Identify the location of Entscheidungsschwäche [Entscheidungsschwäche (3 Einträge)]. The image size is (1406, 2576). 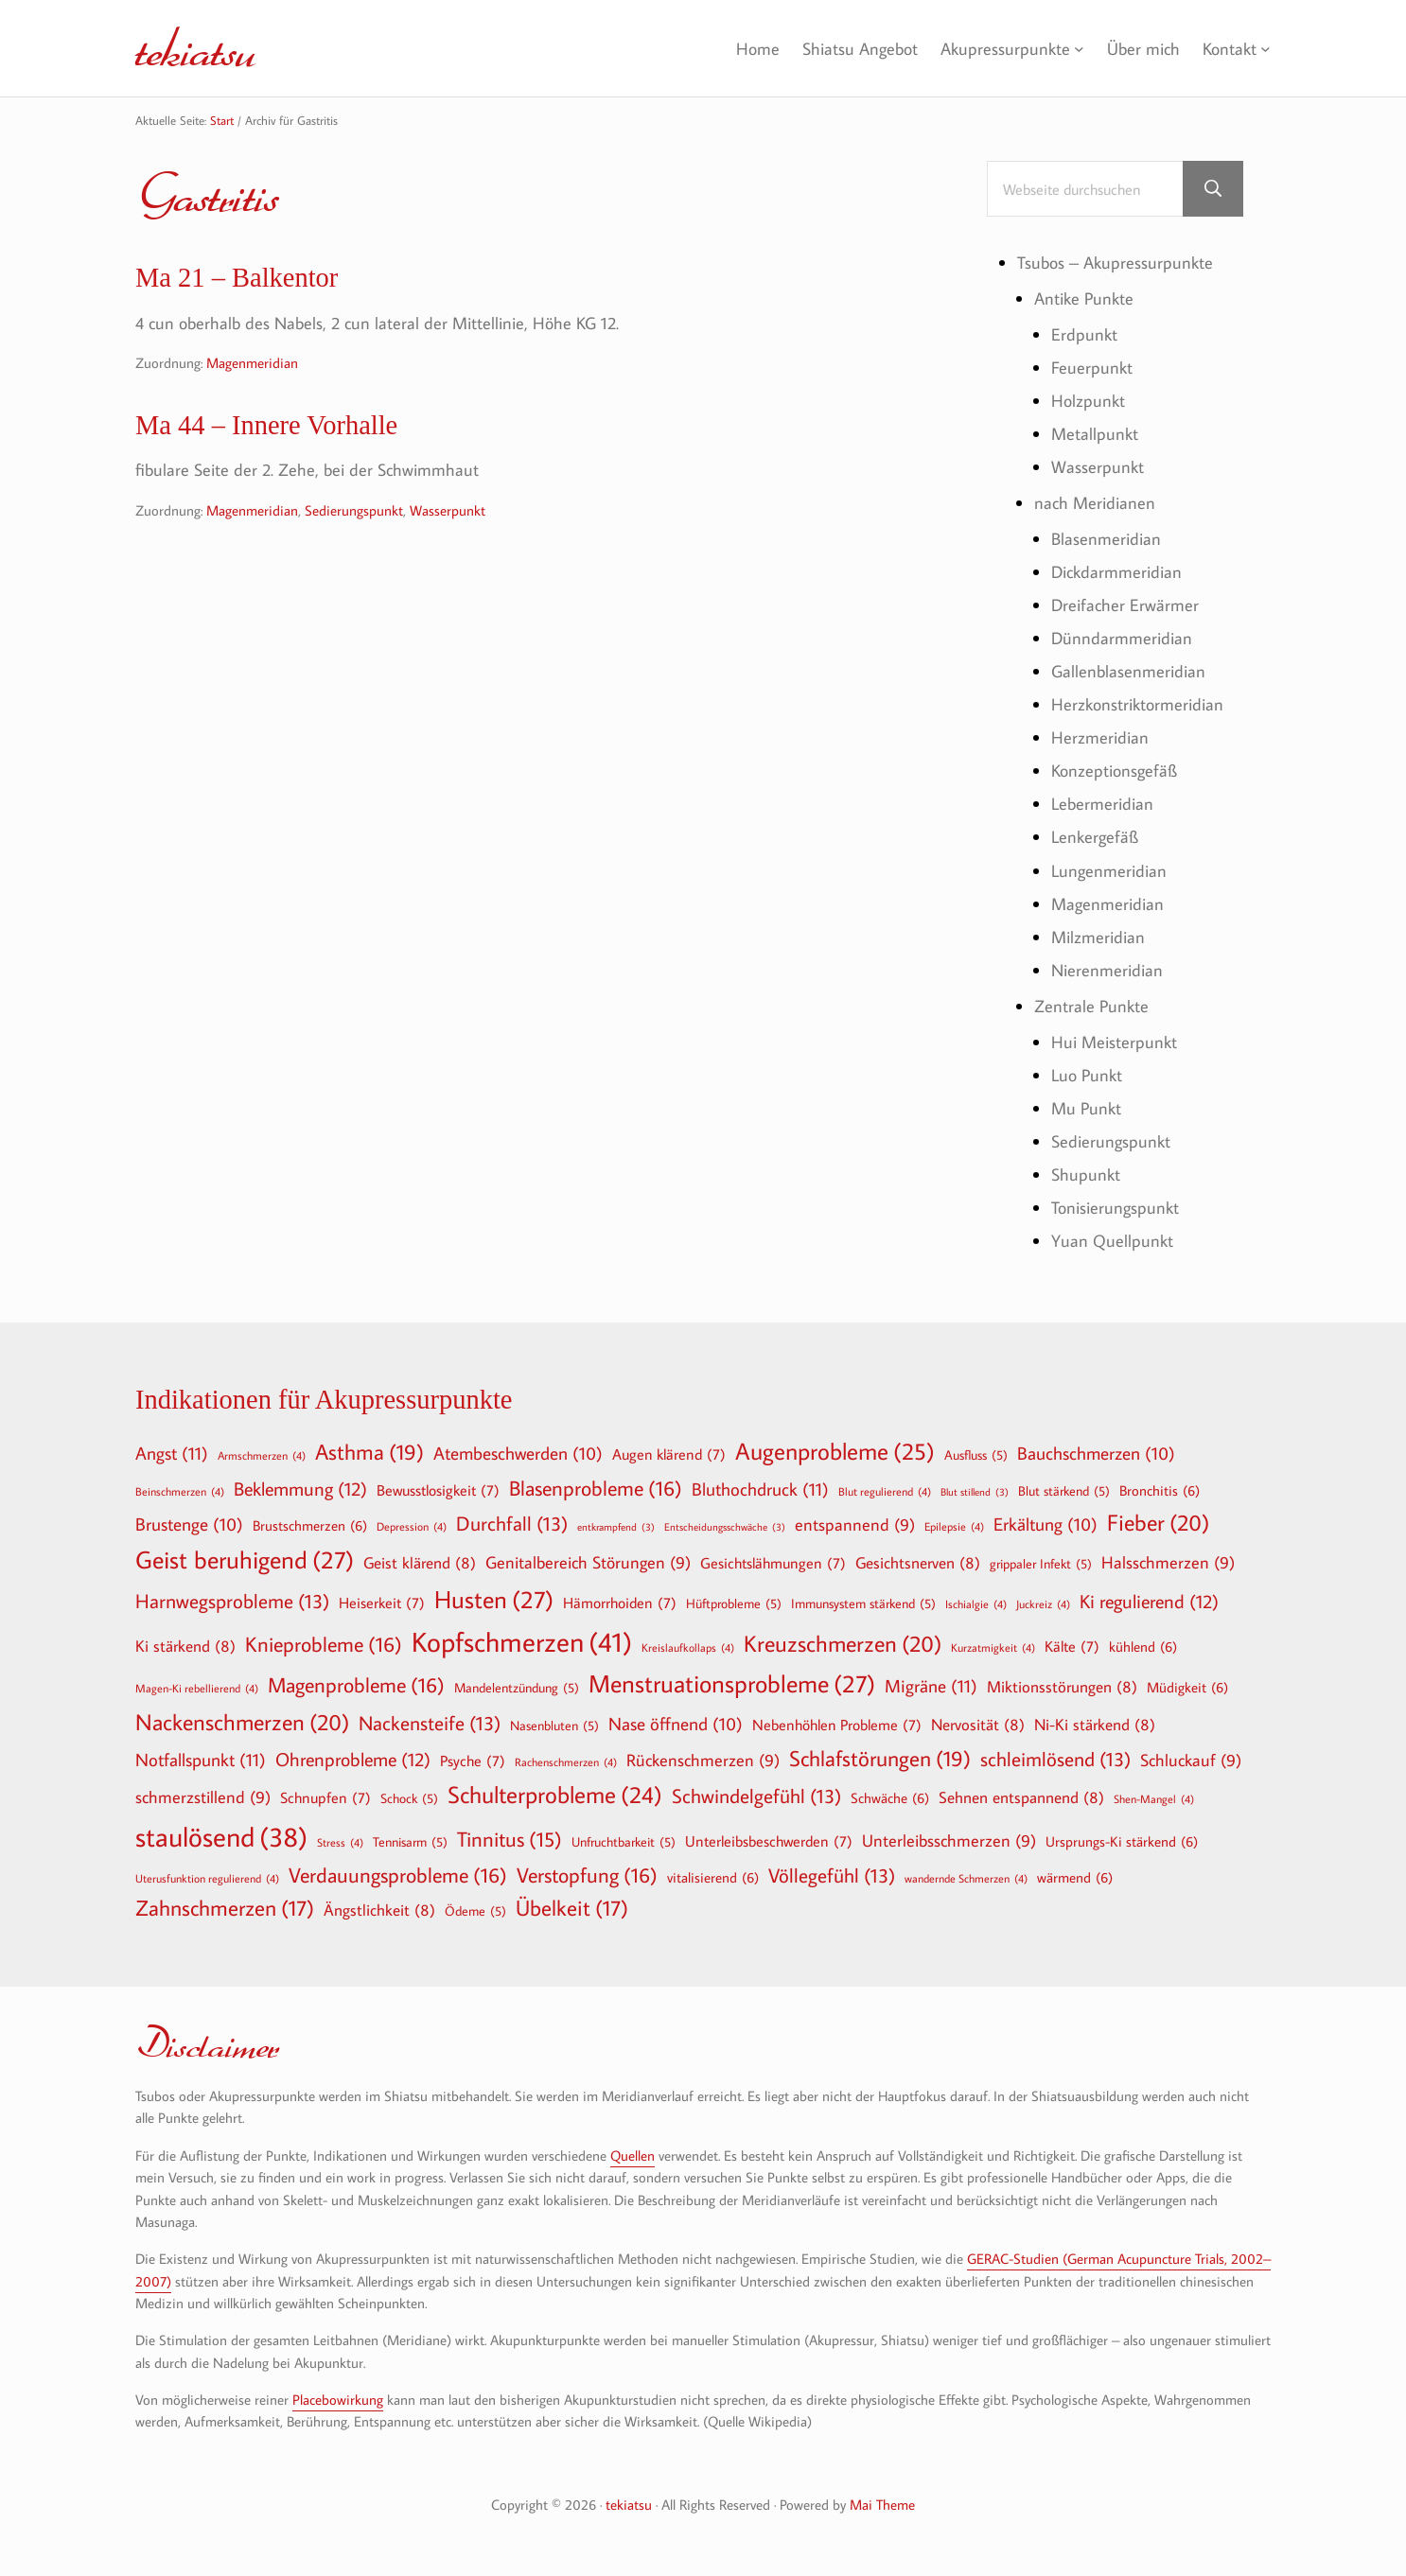
(724, 1527).